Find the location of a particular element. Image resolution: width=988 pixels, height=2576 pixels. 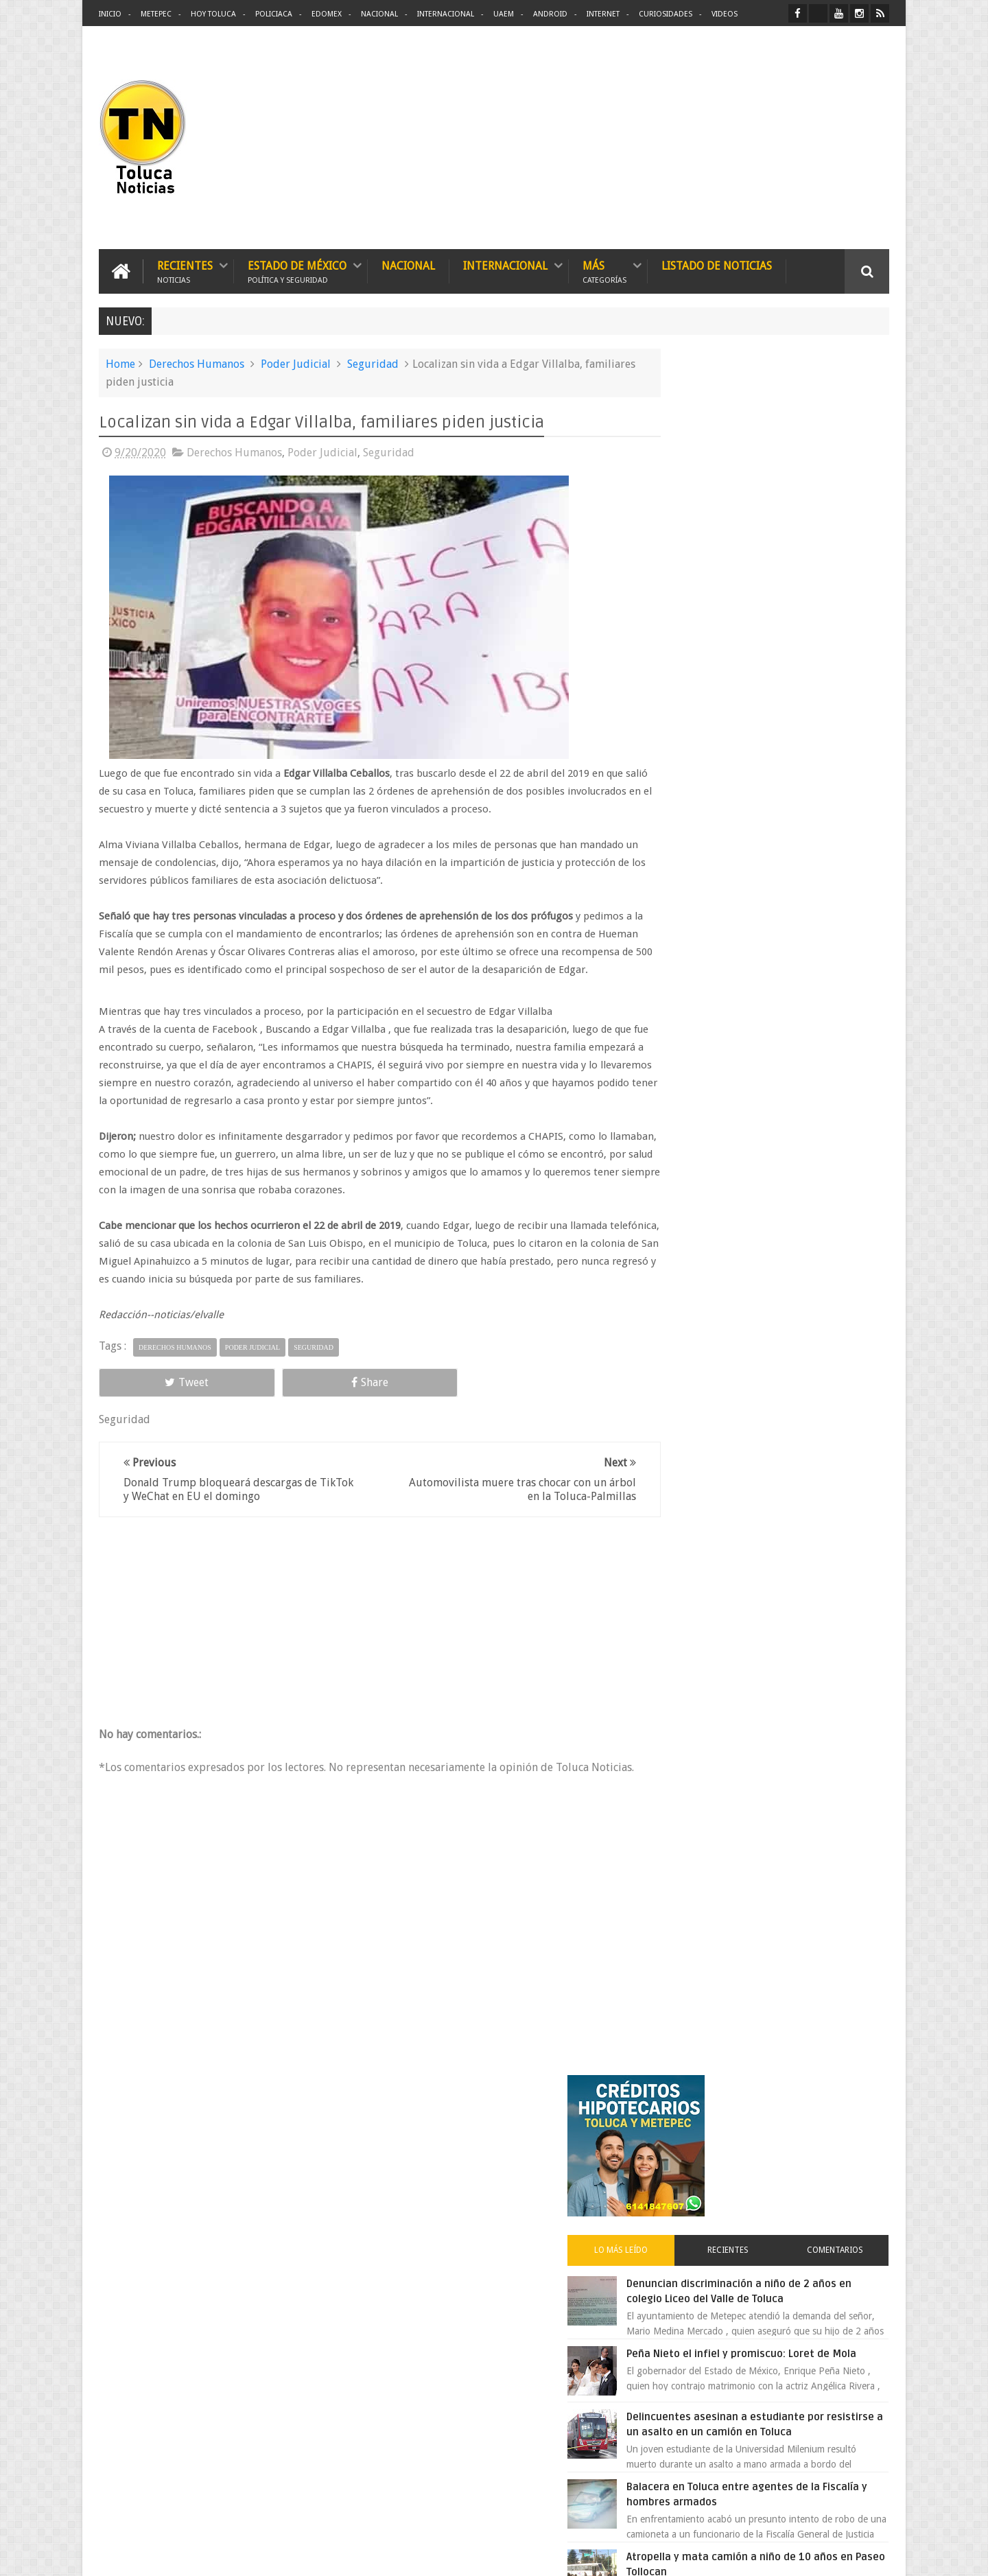

Seguridad is located at coordinates (373, 361).